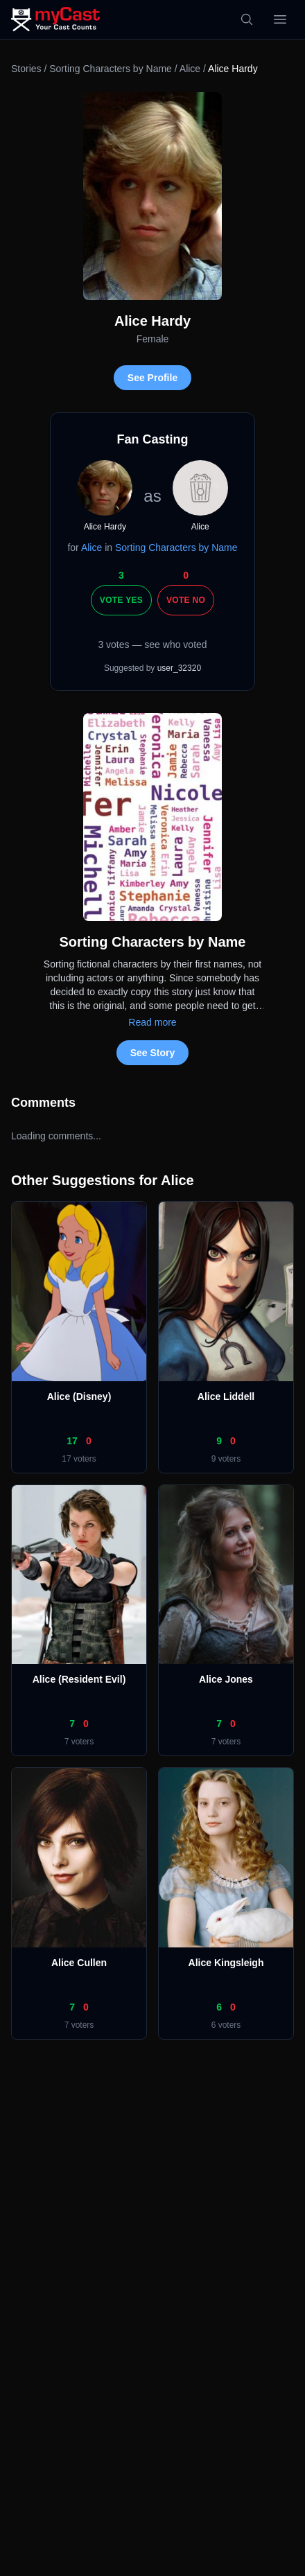 Image resolution: width=305 pixels, height=2576 pixels. What do you see at coordinates (226, 1679) in the screenshot?
I see `Alice Jones` at bounding box center [226, 1679].